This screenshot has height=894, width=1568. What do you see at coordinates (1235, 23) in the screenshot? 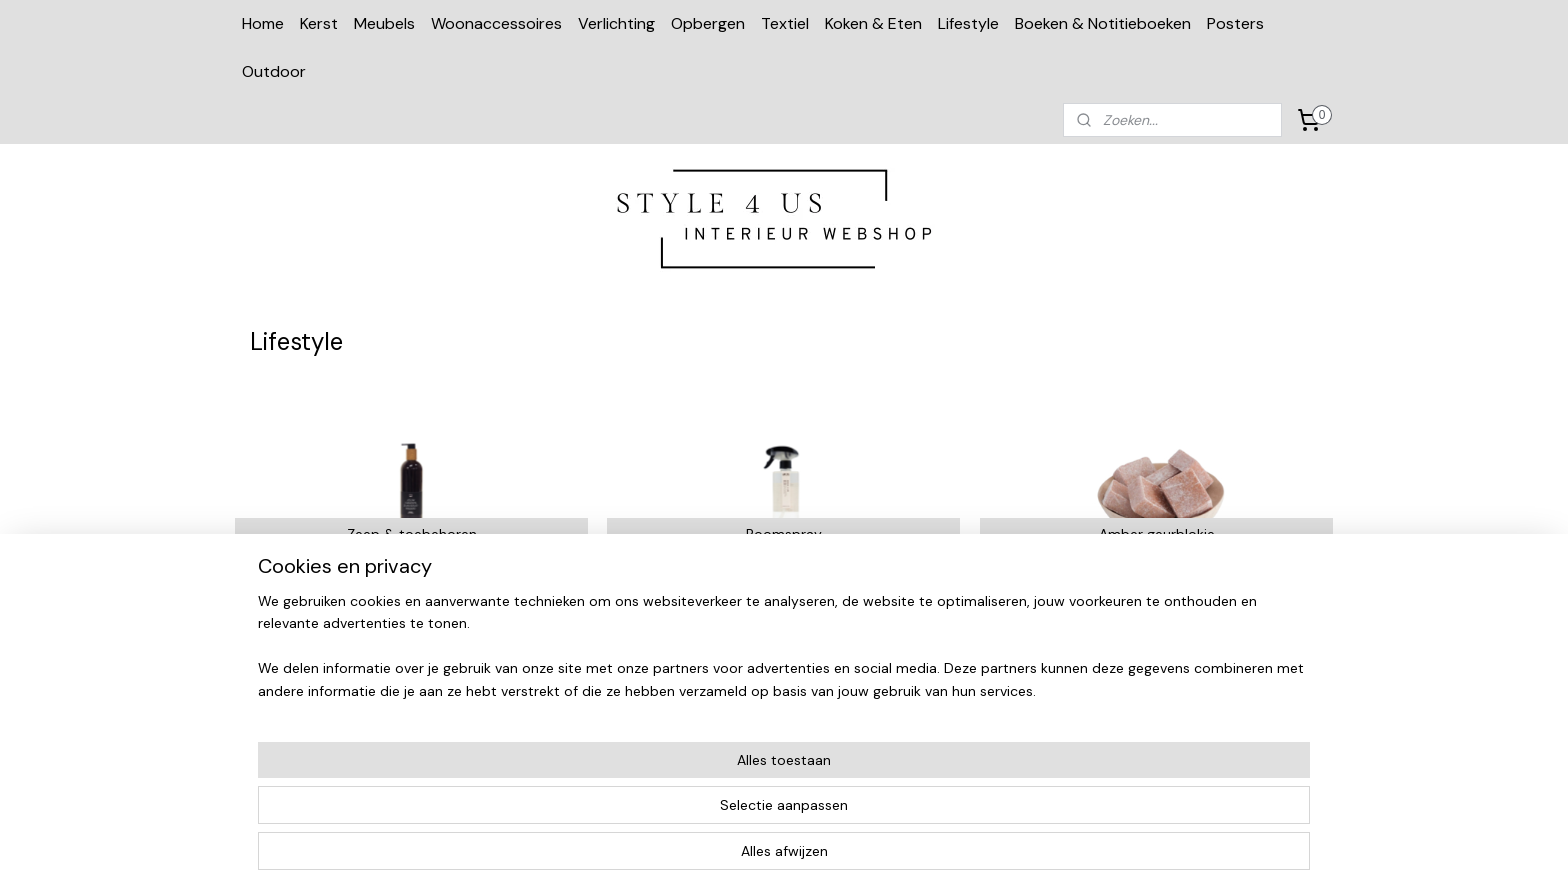
I see `Posters` at bounding box center [1235, 23].